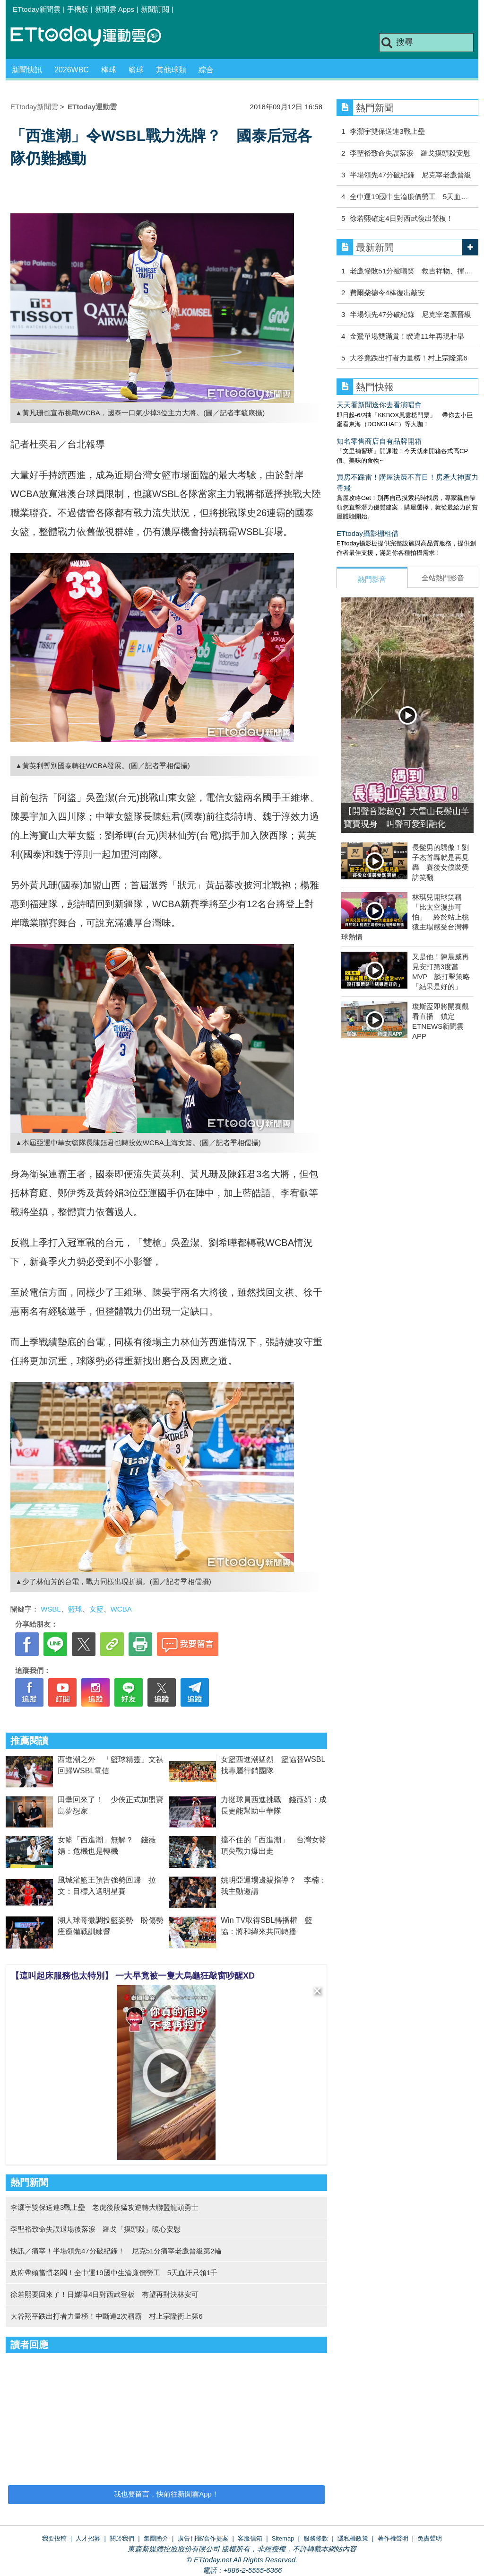 Image resolution: width=484 pixels, height=2576 pixels. Describe the element at coordinates (387, 131) in the screenshot. I see `李灝宇雙保送連3戰上壘` at that location.